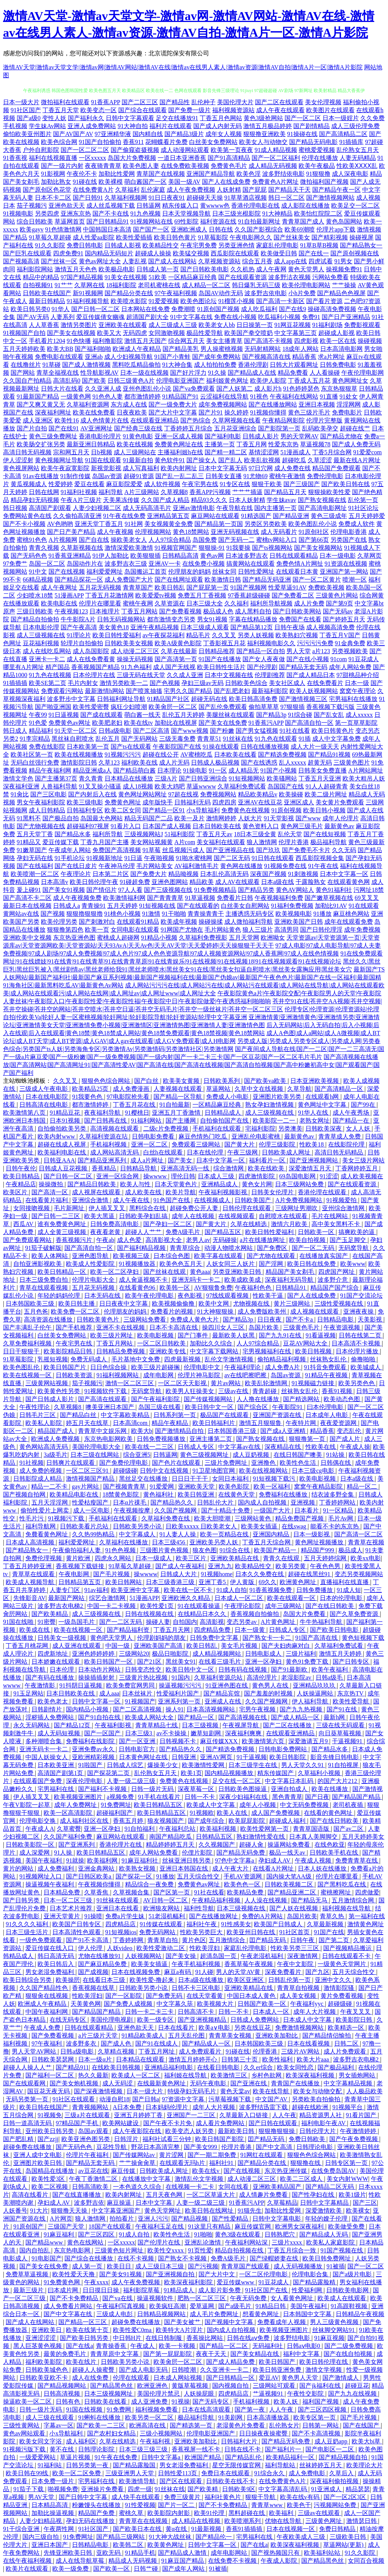  I want to click on 丁香5月综合网, so click(332, 452).